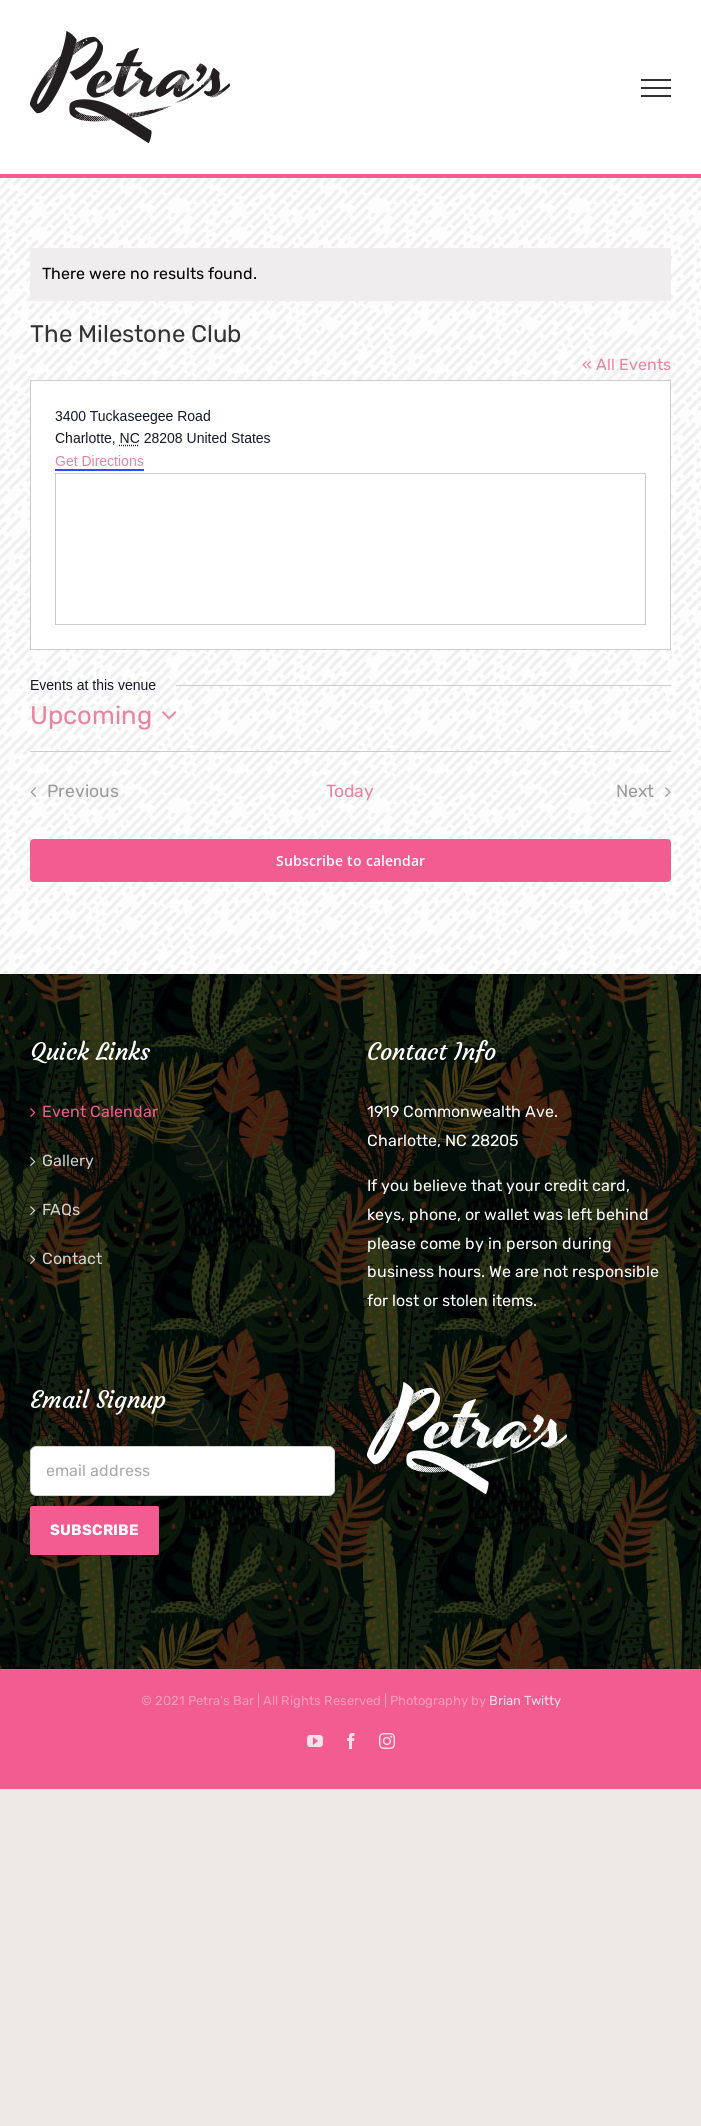  I want to click on [Venue location map], so click(350, 549).